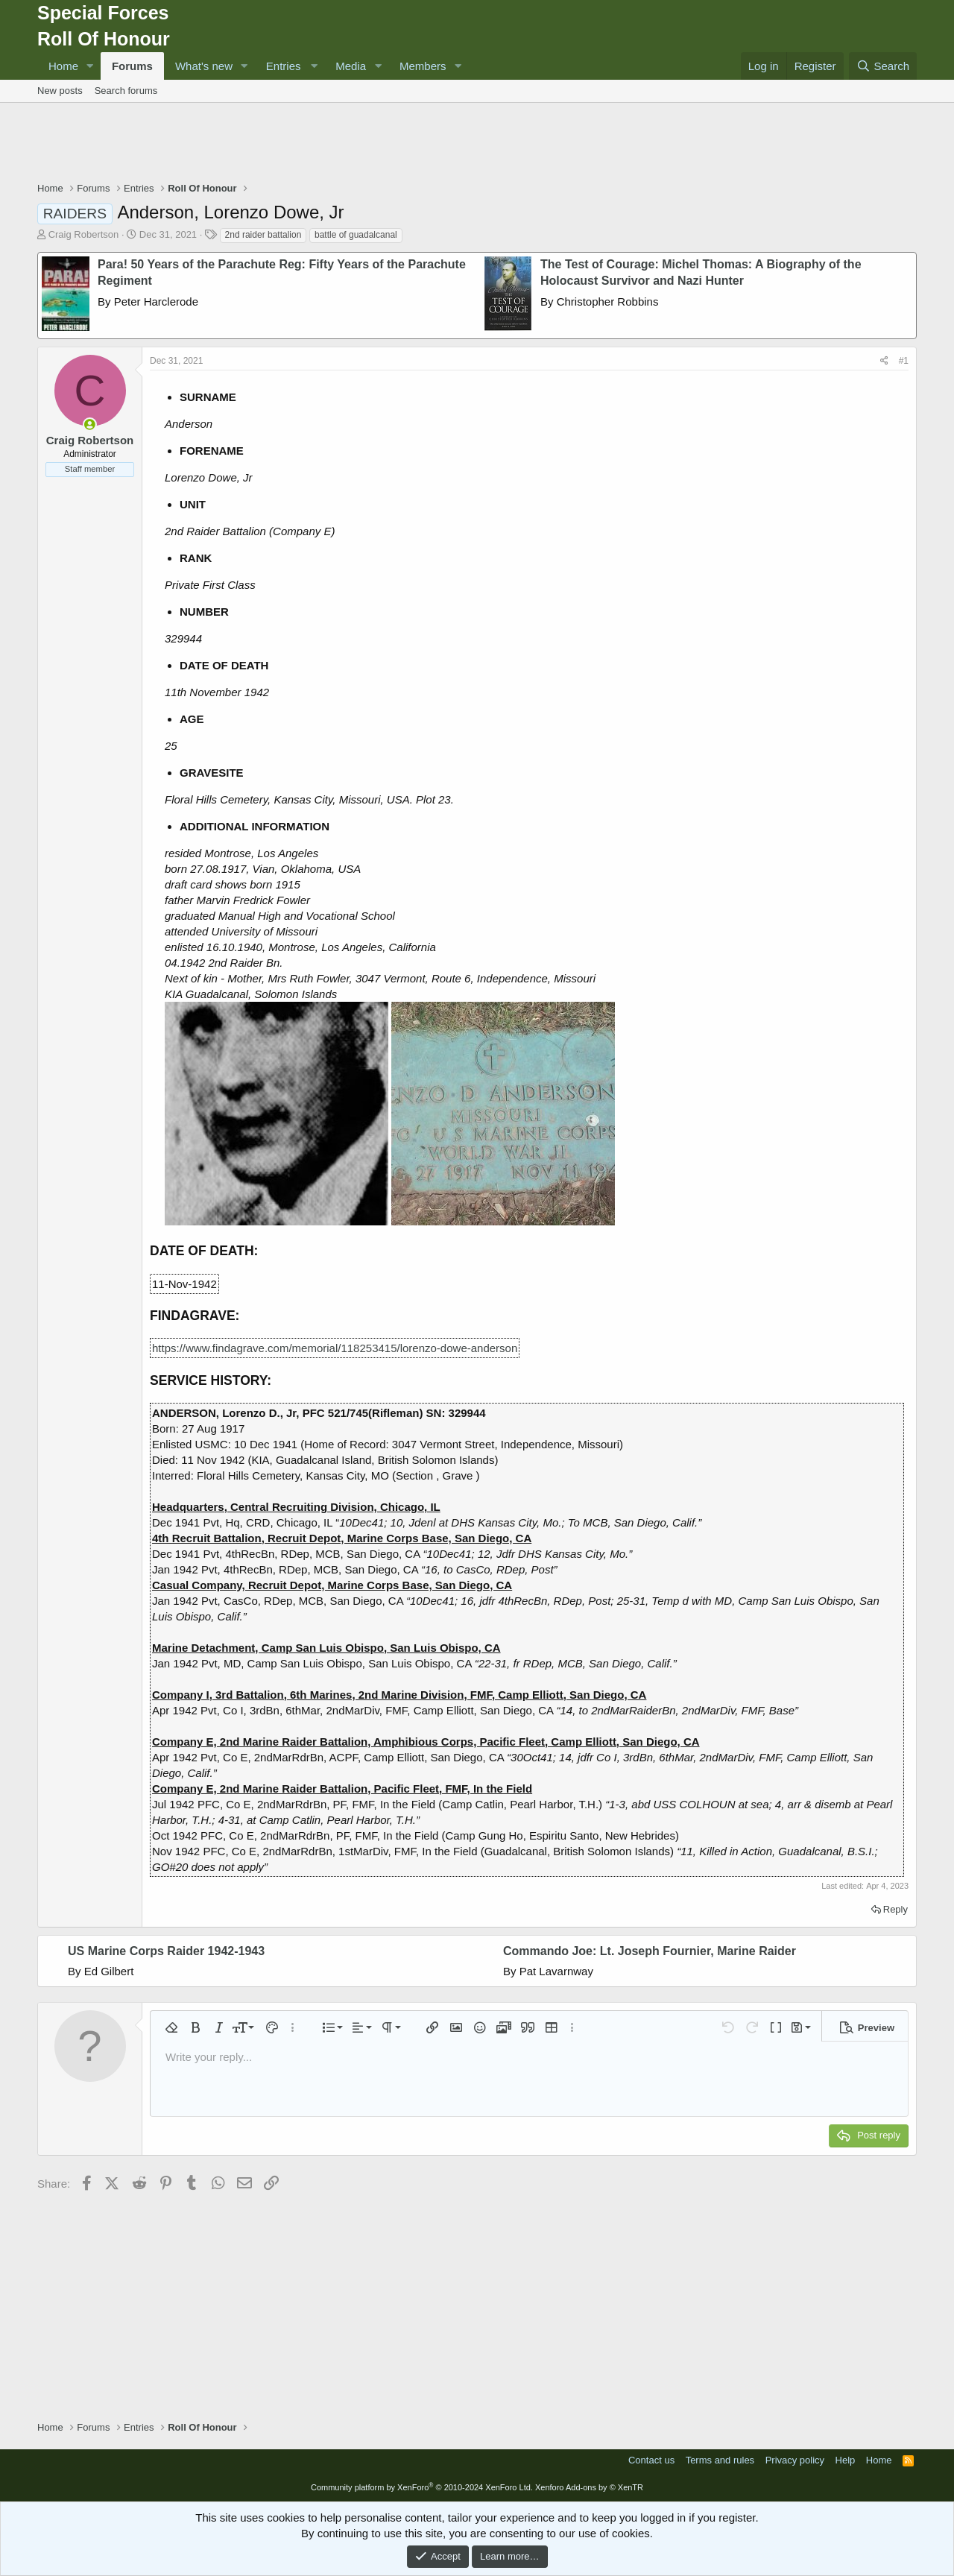 The height and width of the screenshot is (2576, 954). I want to click on Home, so click(63, 66).